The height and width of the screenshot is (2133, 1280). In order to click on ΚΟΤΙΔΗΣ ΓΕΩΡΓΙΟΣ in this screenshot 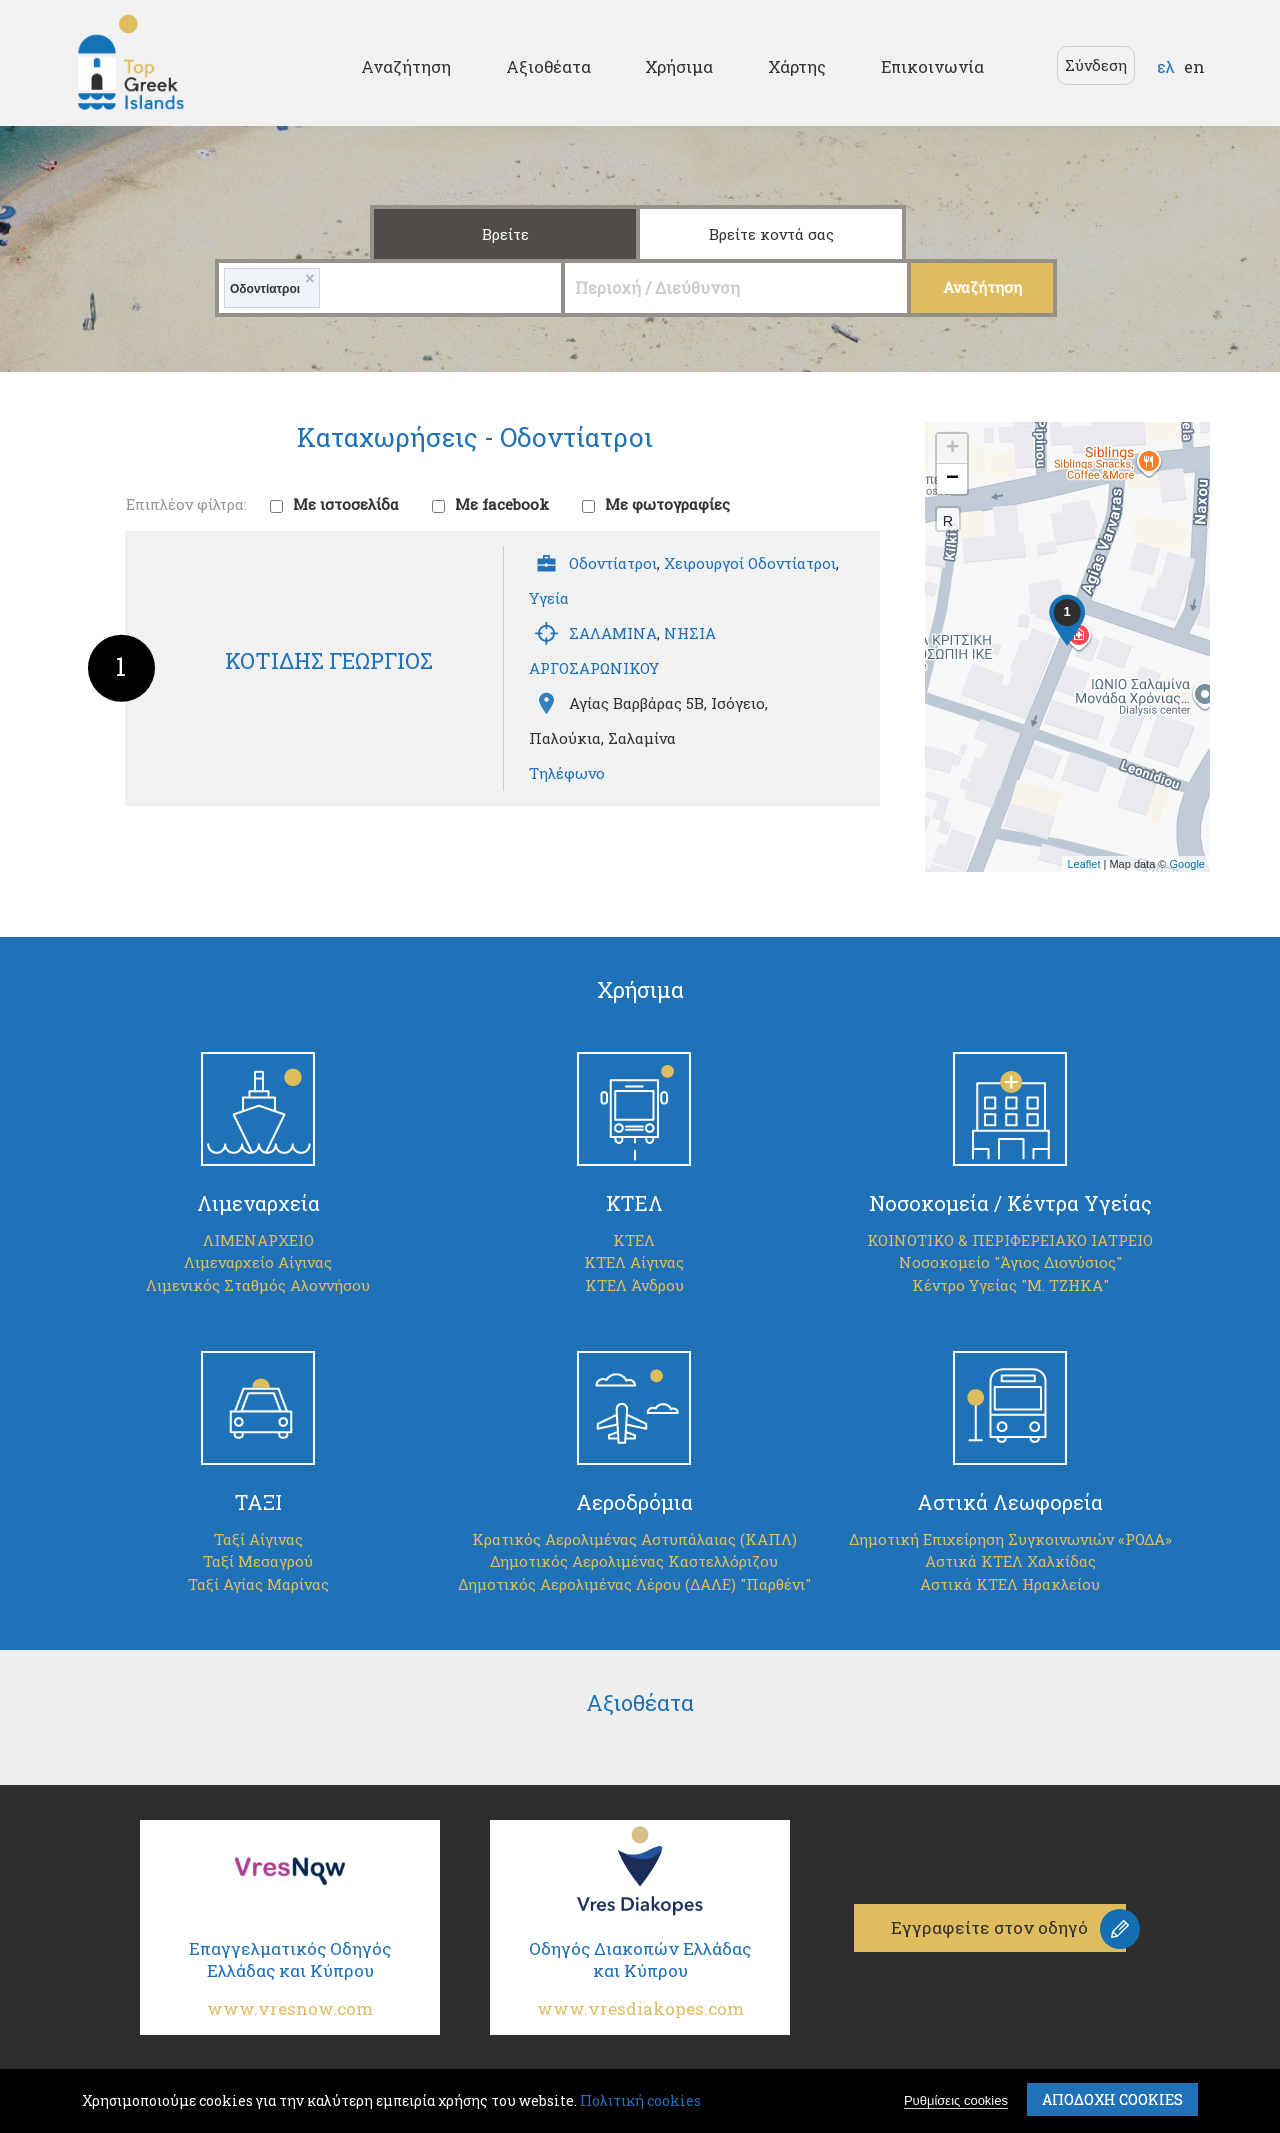, I will do `click(329, 660)`.